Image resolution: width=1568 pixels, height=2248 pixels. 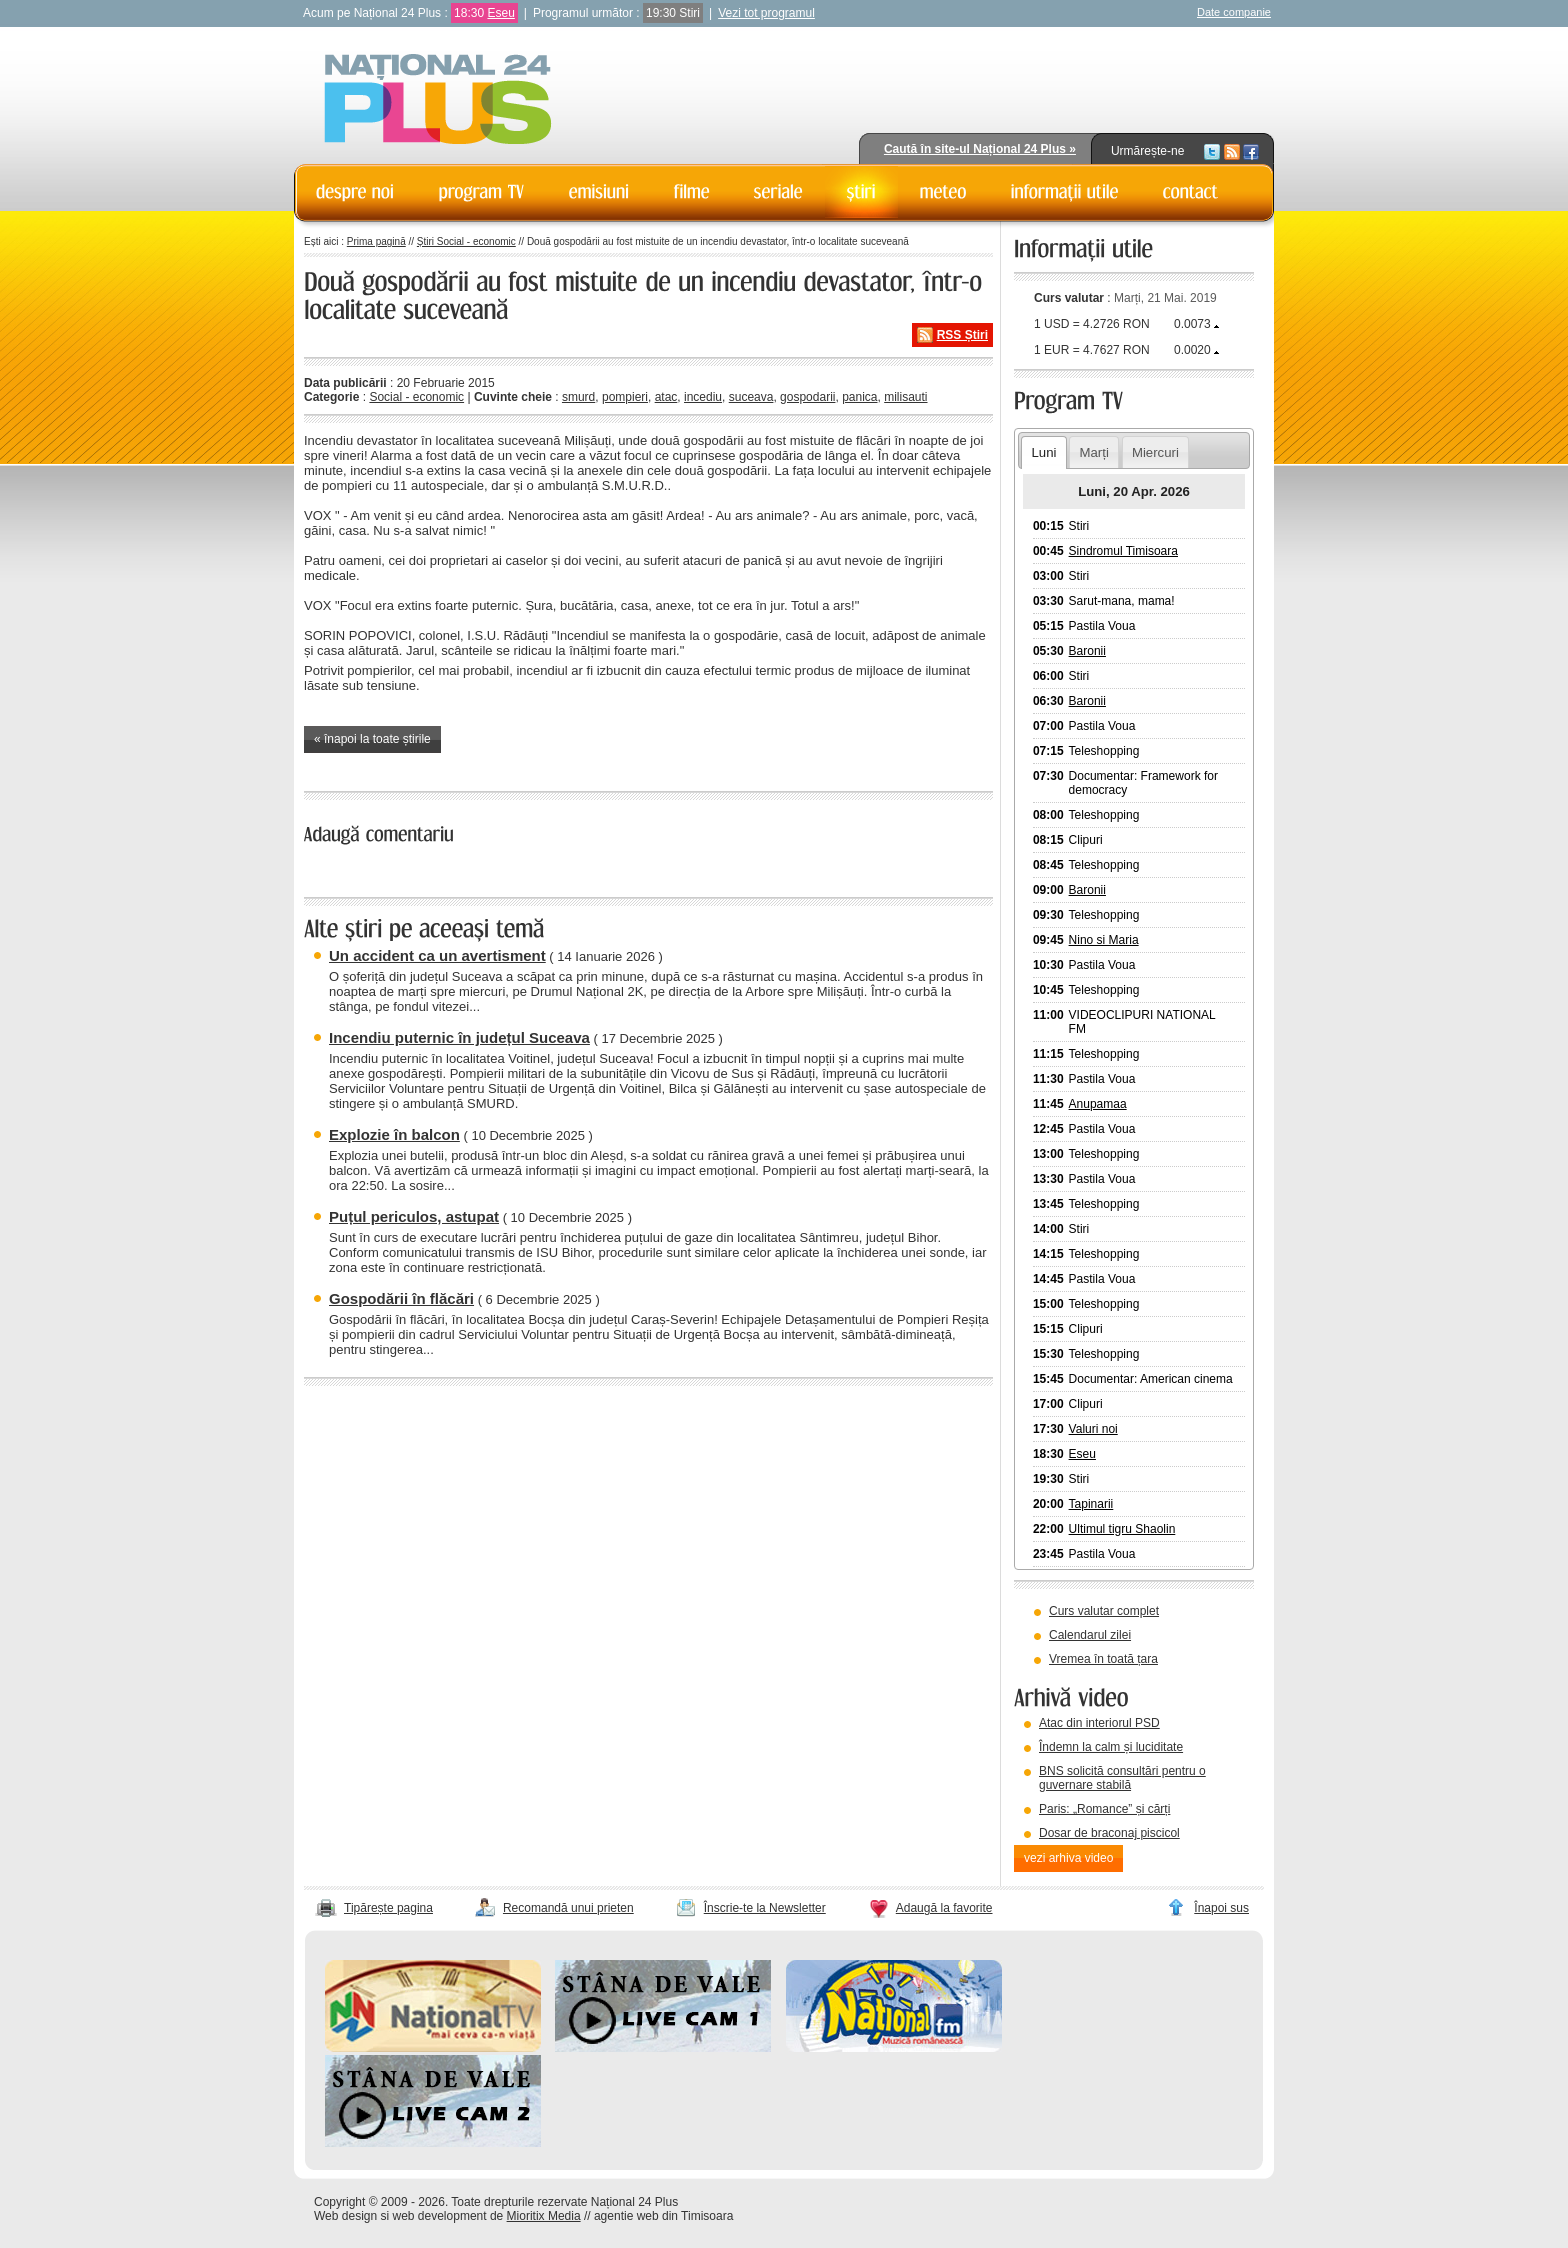 What do you see at coordinates (500, 13) in the screenshot?
I see `Eseu` at bounding box center [500, 13].